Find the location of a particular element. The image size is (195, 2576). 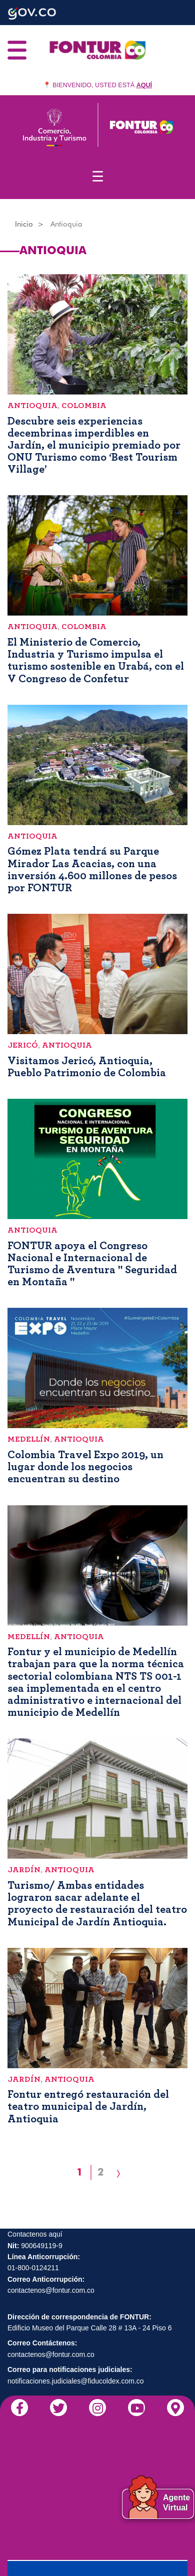

Jericó is located at coordinates (23, 1045).